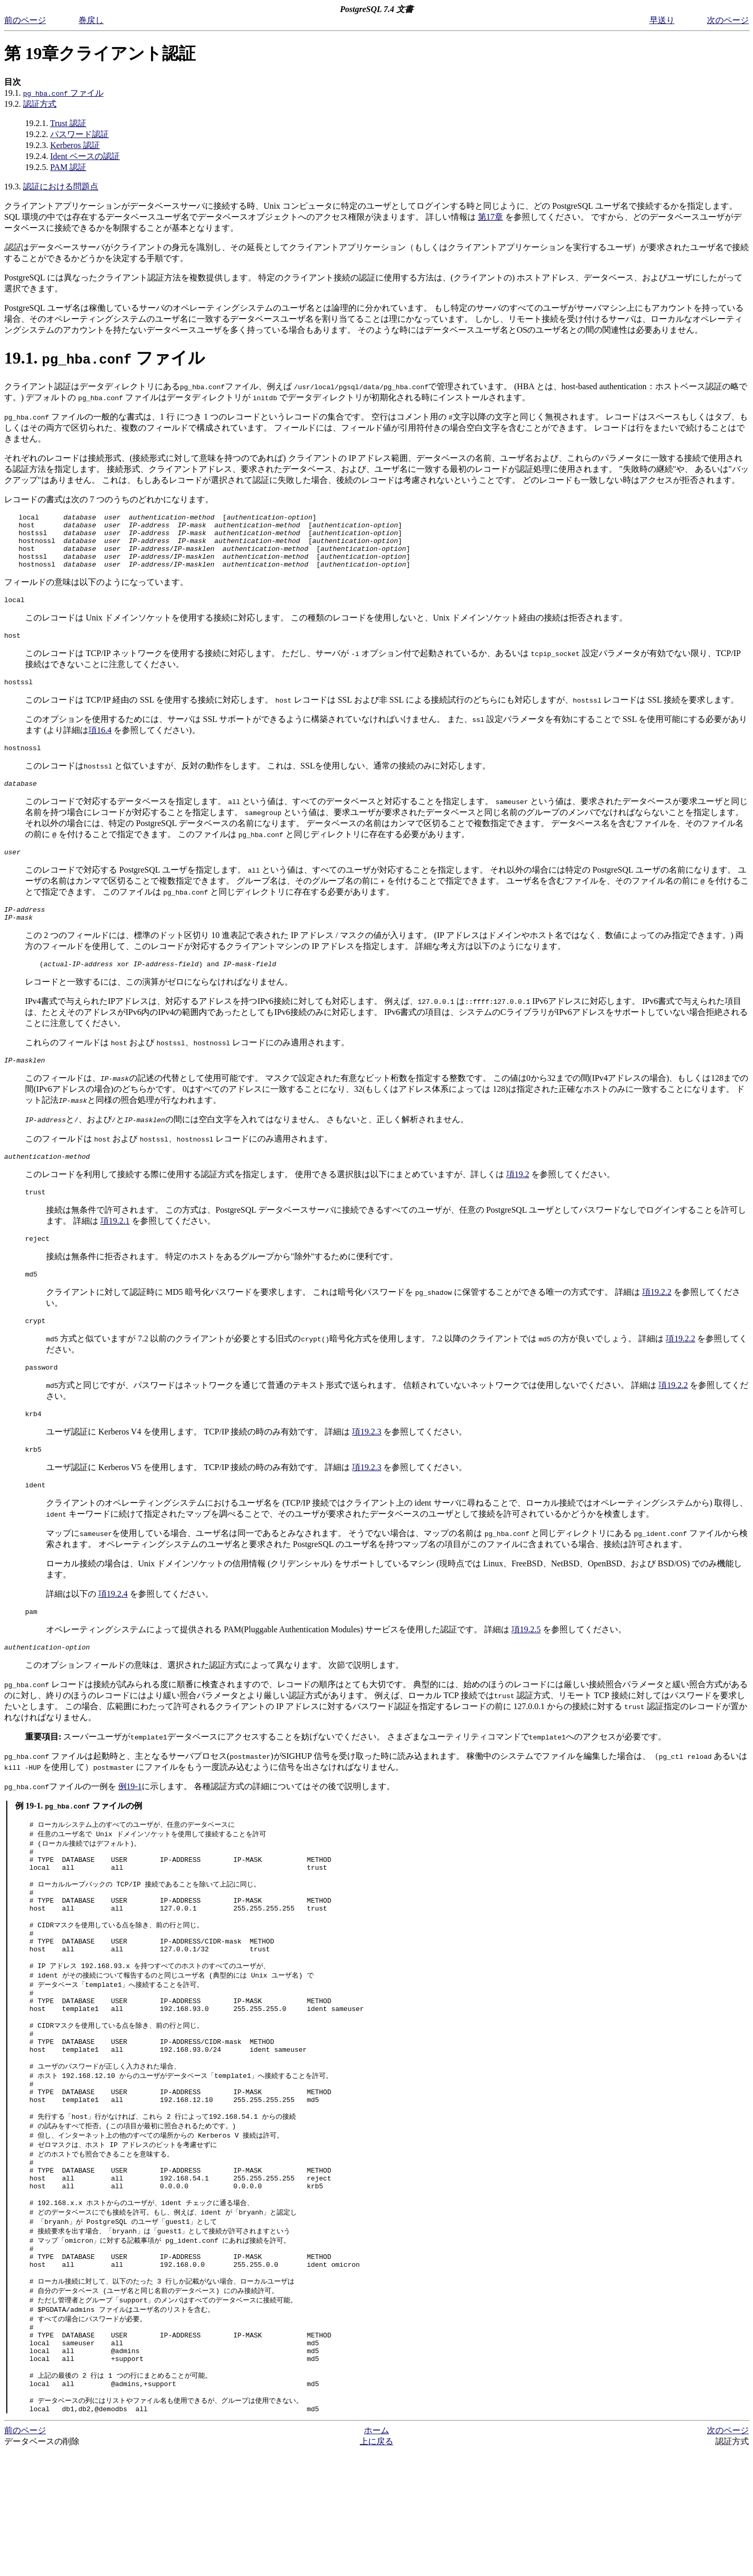 This screenshot has height=2576, width=753. What do you see at coordinates (526, 1671) in the screenshot?
I see `項19.2.5` at bounding box center [526, 1671].